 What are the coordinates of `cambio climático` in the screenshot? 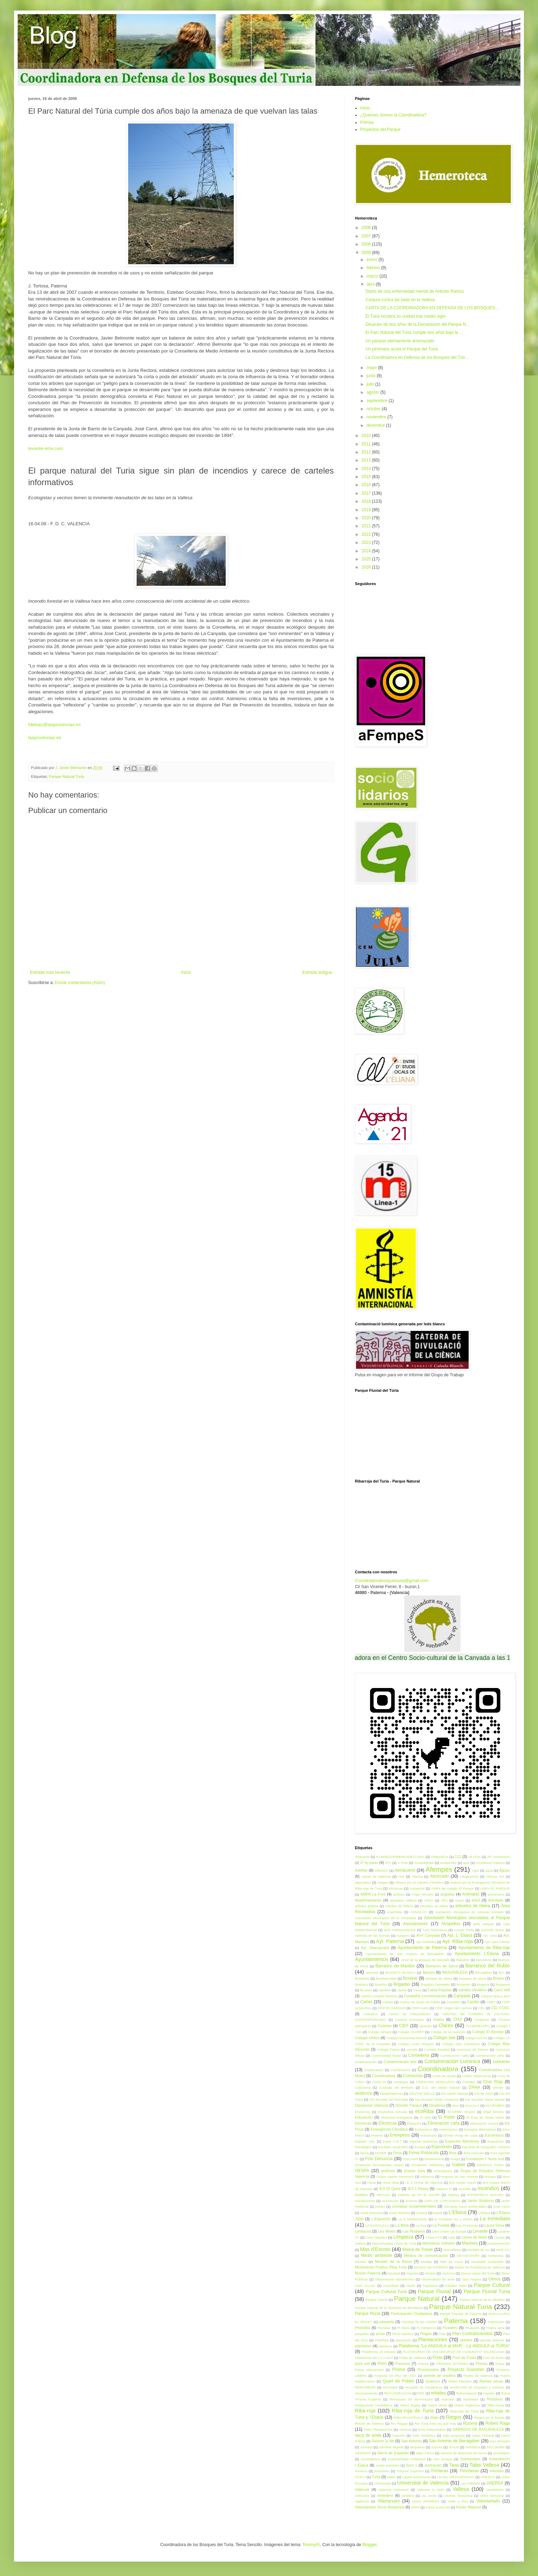 It's located at (472, 1990).